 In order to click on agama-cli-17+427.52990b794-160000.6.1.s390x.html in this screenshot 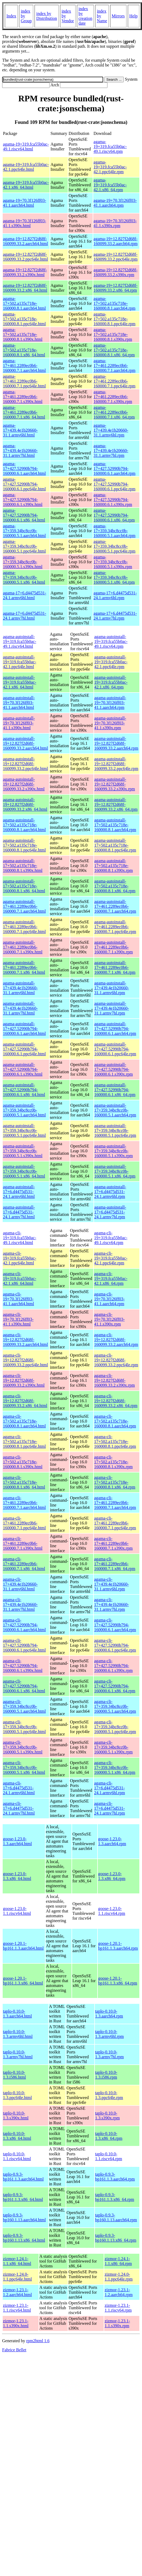, I will do `click(23, 1666)`.